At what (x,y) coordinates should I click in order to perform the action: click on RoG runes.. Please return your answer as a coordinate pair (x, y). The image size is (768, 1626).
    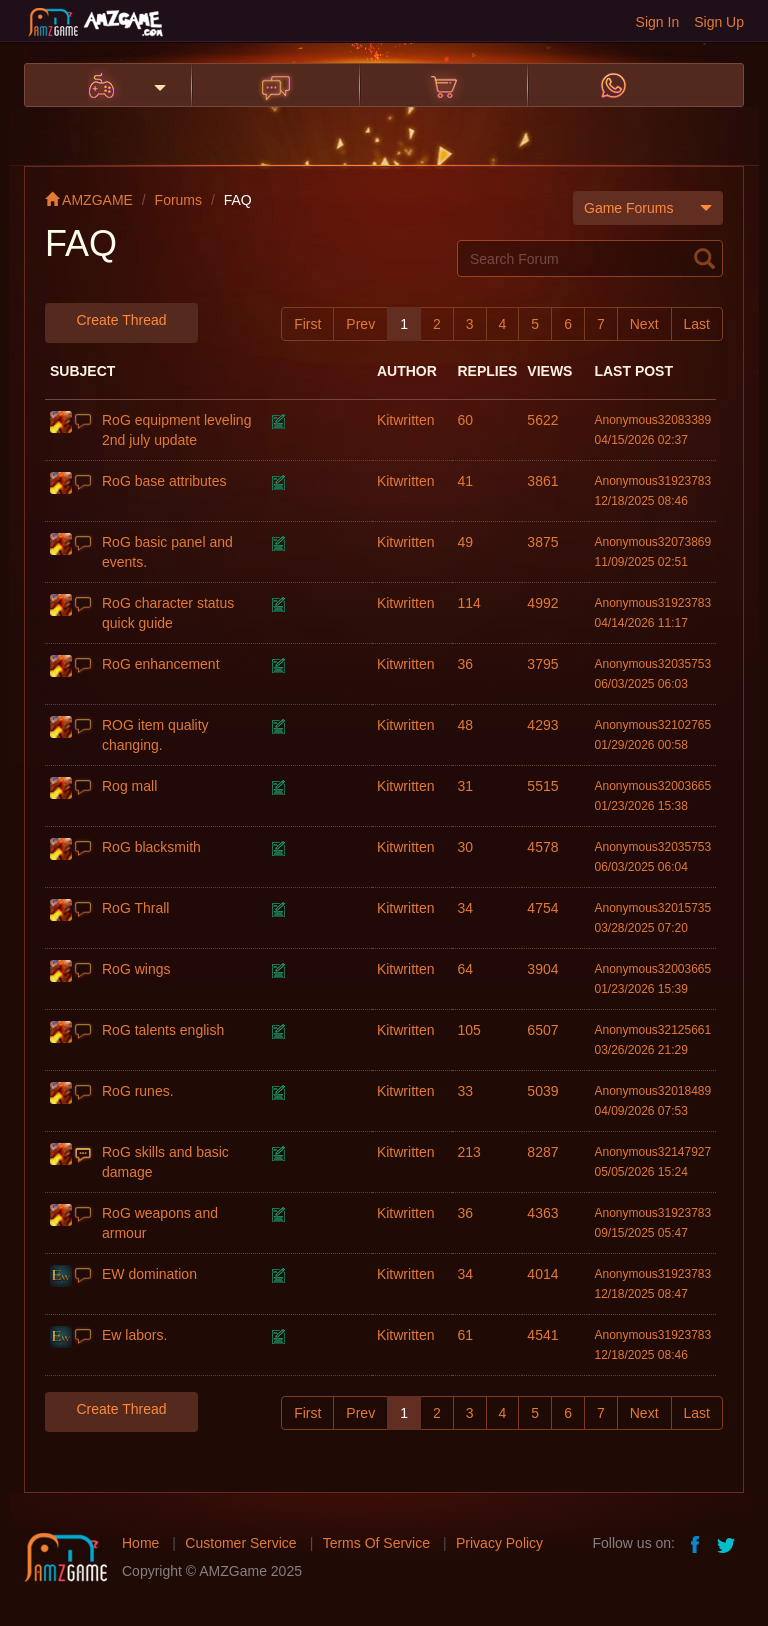
    Looking at the image, I should click on (138, 1091).